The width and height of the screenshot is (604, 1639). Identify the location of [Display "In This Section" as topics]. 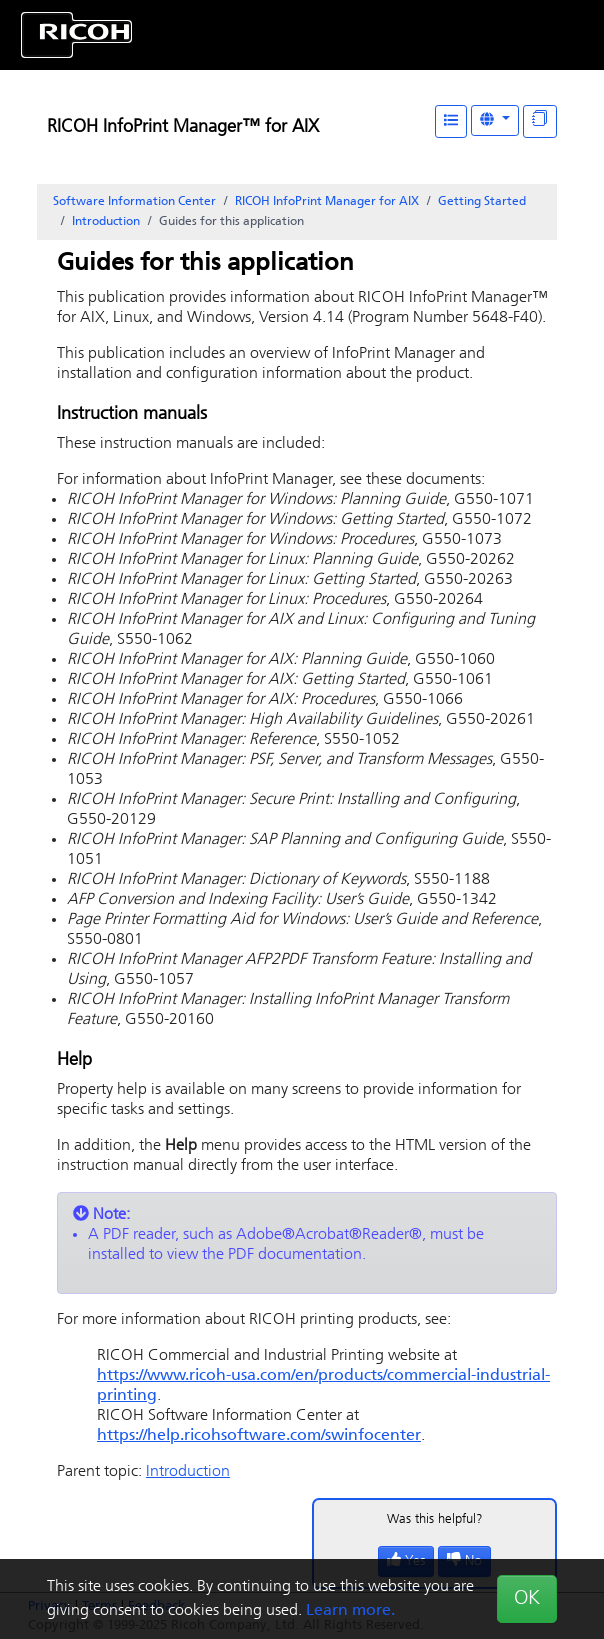
(540, 121).